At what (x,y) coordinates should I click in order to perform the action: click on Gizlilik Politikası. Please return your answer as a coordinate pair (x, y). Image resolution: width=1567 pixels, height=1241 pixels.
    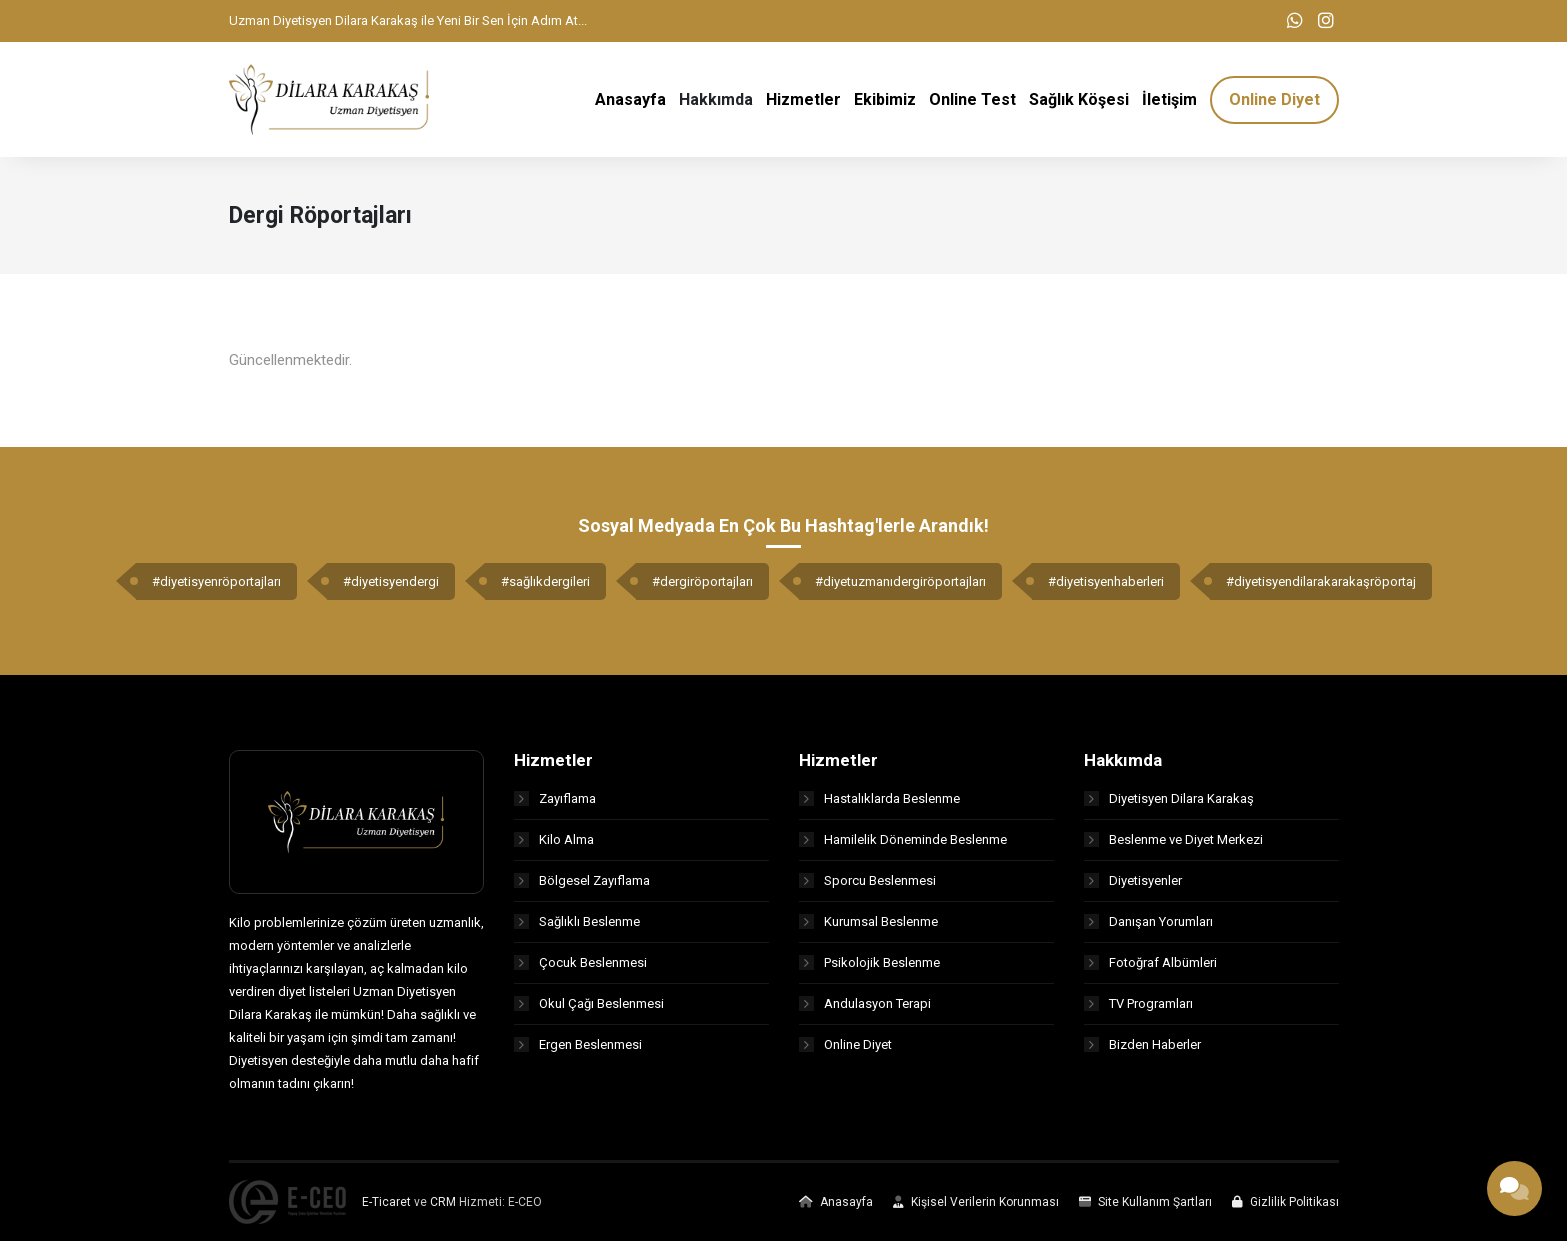
    Looking at the image, I should click on (1285, 1202).